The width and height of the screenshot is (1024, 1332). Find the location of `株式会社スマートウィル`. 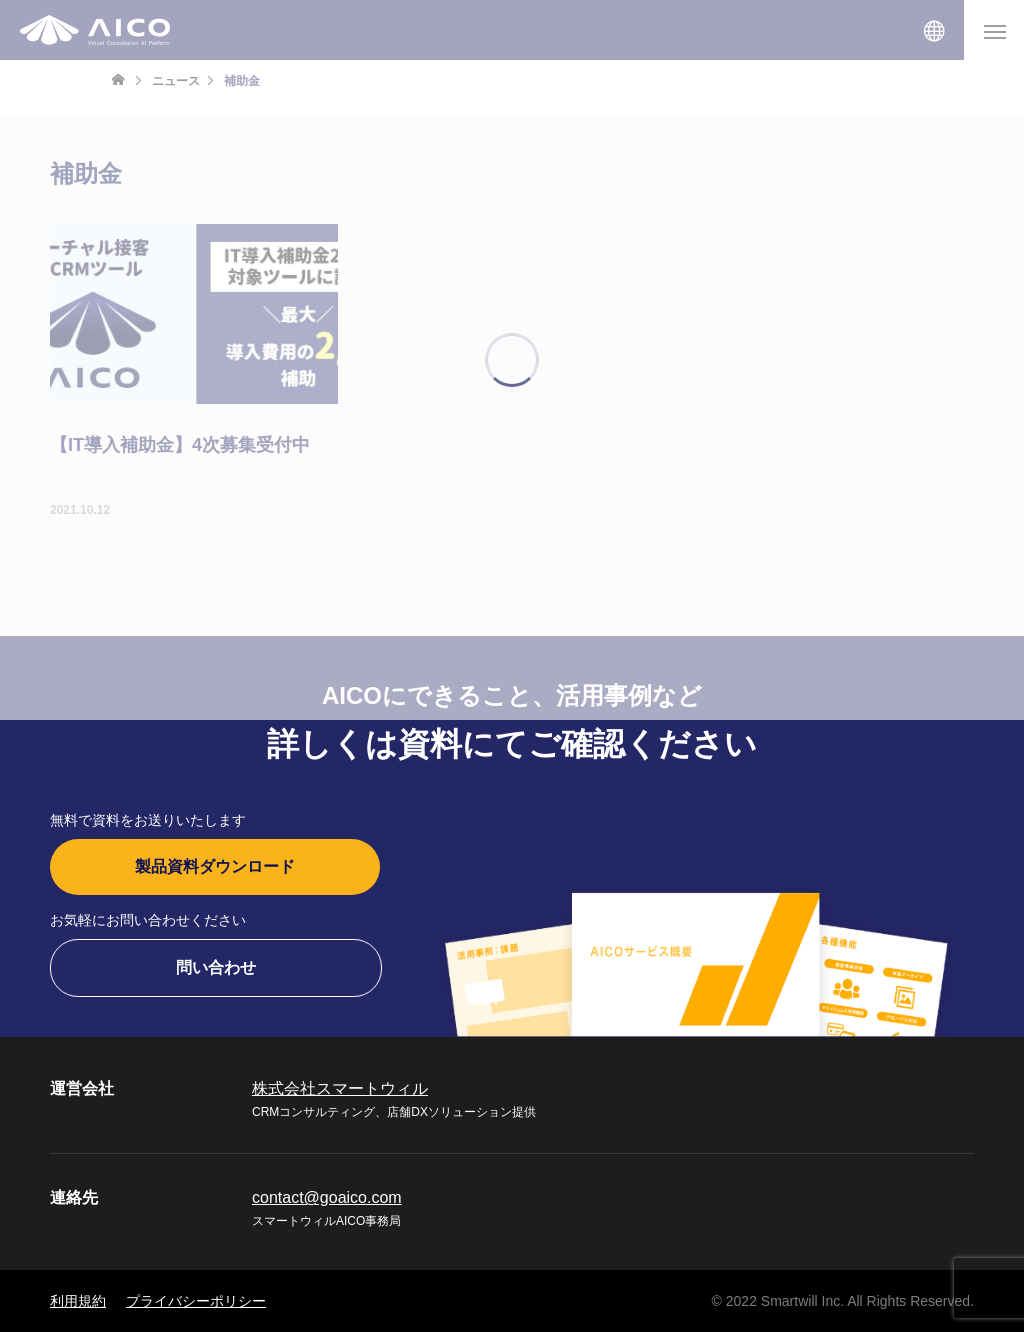

株式会社スマートウィル is located at coordinates (340, 1088).